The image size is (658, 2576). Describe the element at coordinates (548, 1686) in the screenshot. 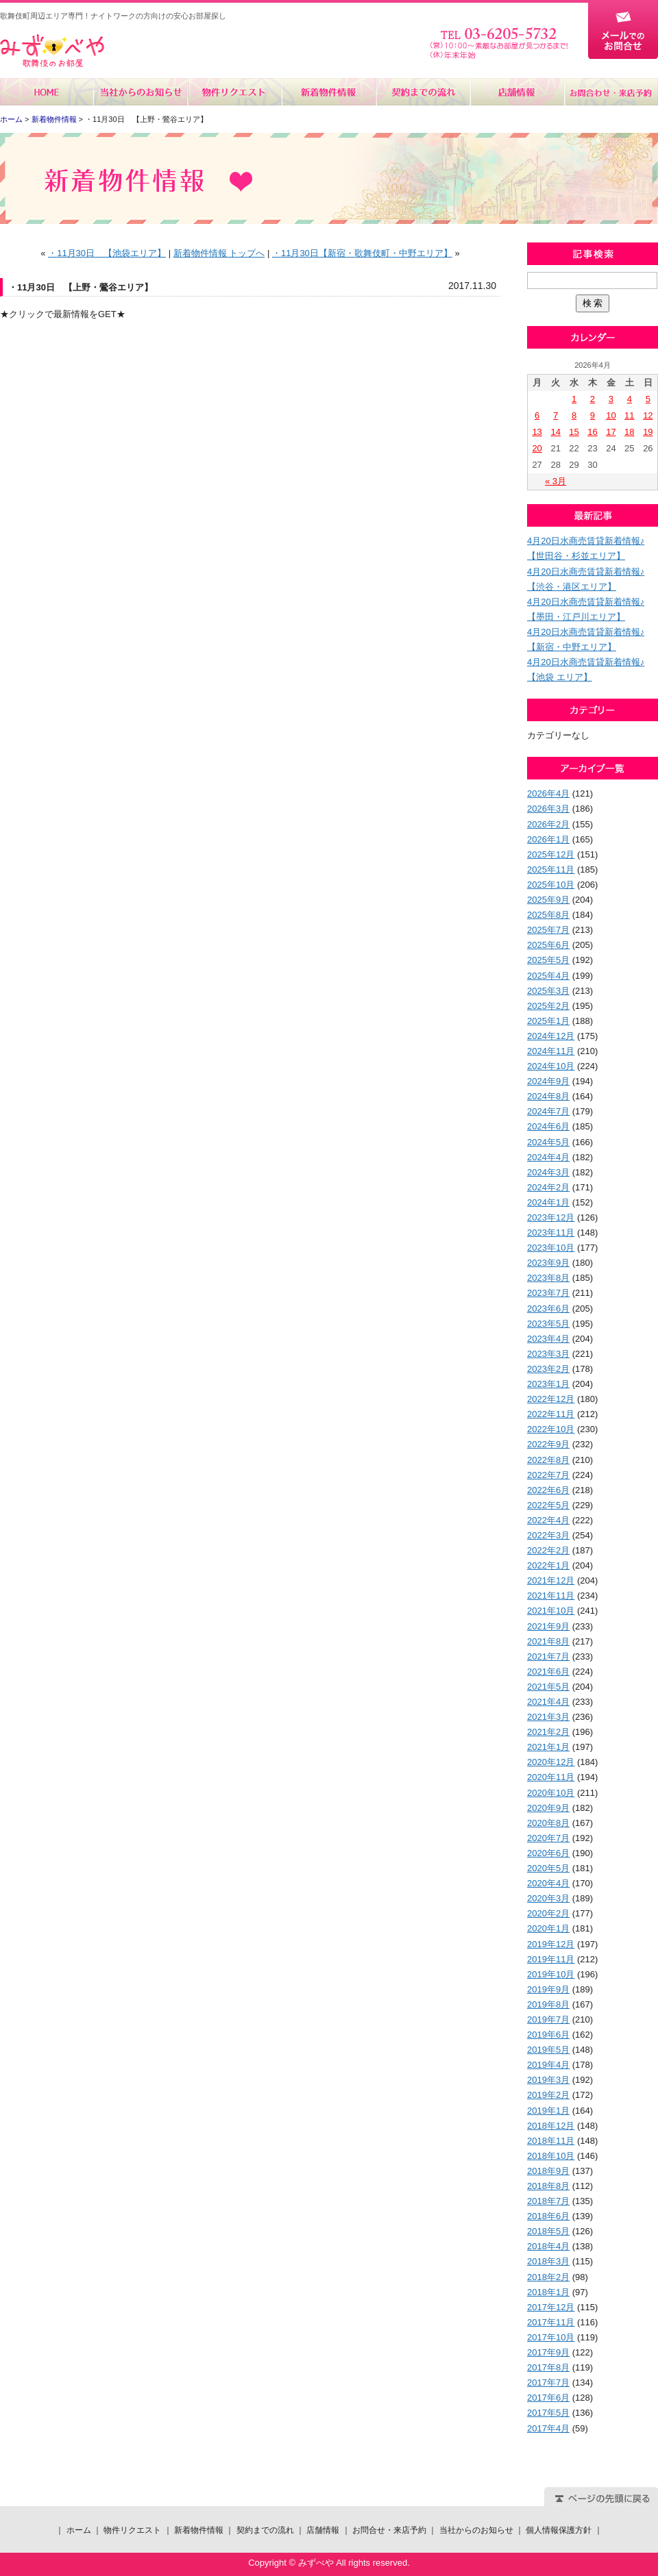

I see `2021年5月` at that location.